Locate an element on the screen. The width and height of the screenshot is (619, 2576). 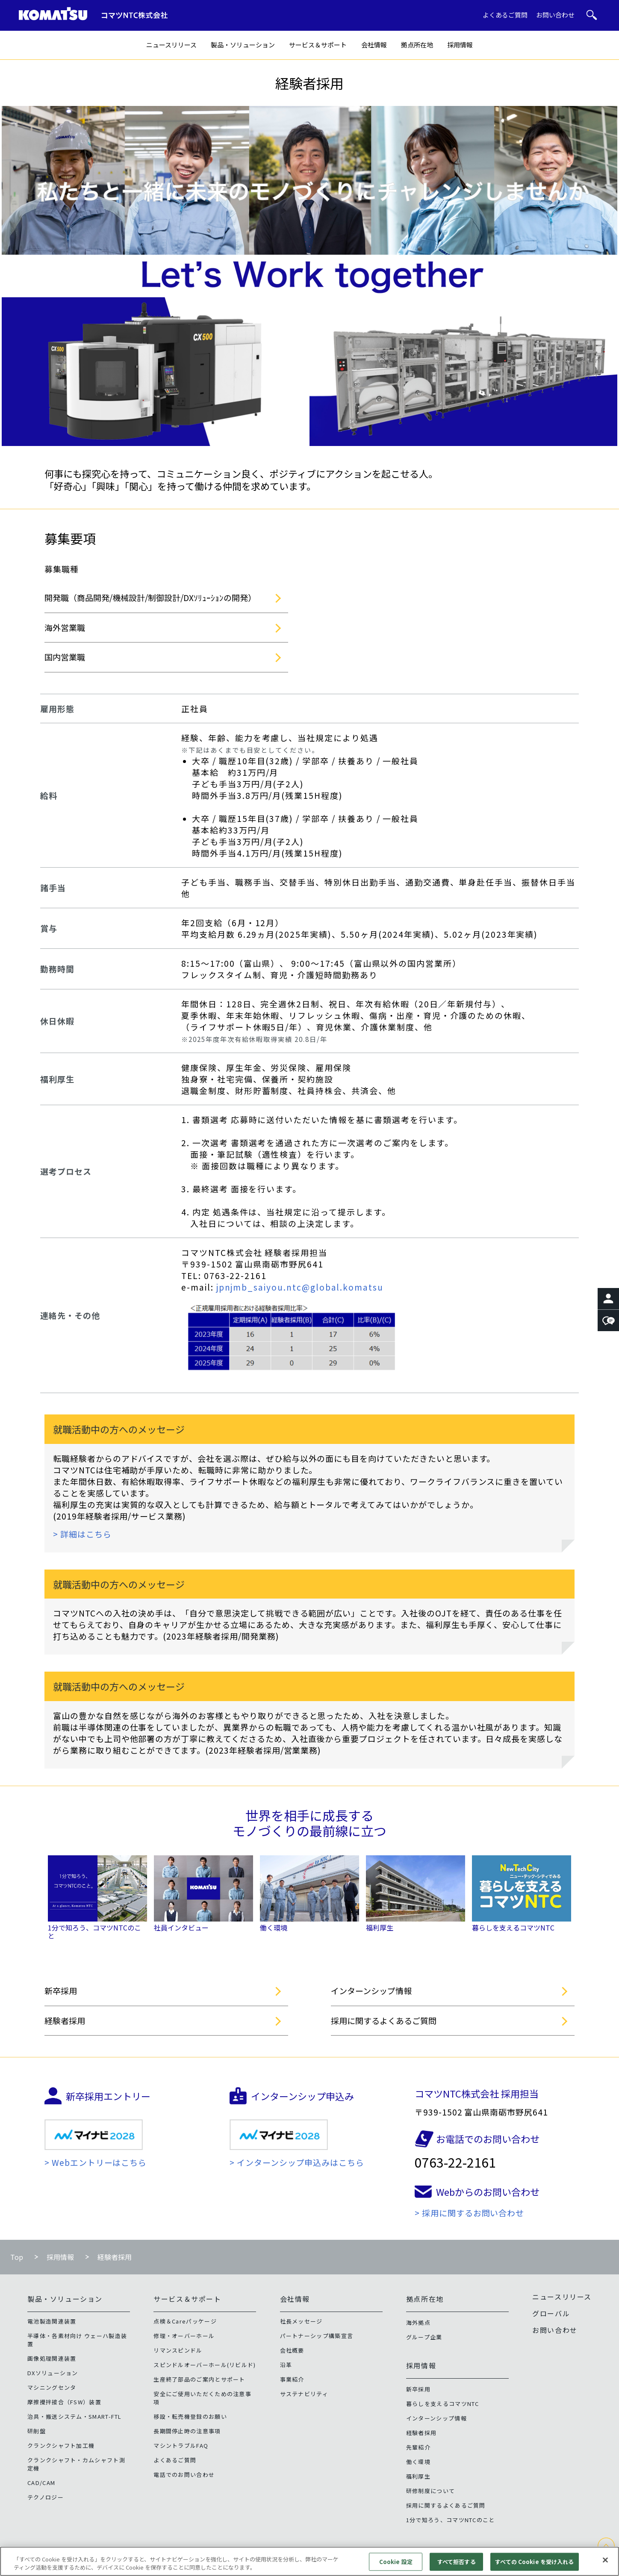
経験者採用 is located at coordinates (64, 2020).